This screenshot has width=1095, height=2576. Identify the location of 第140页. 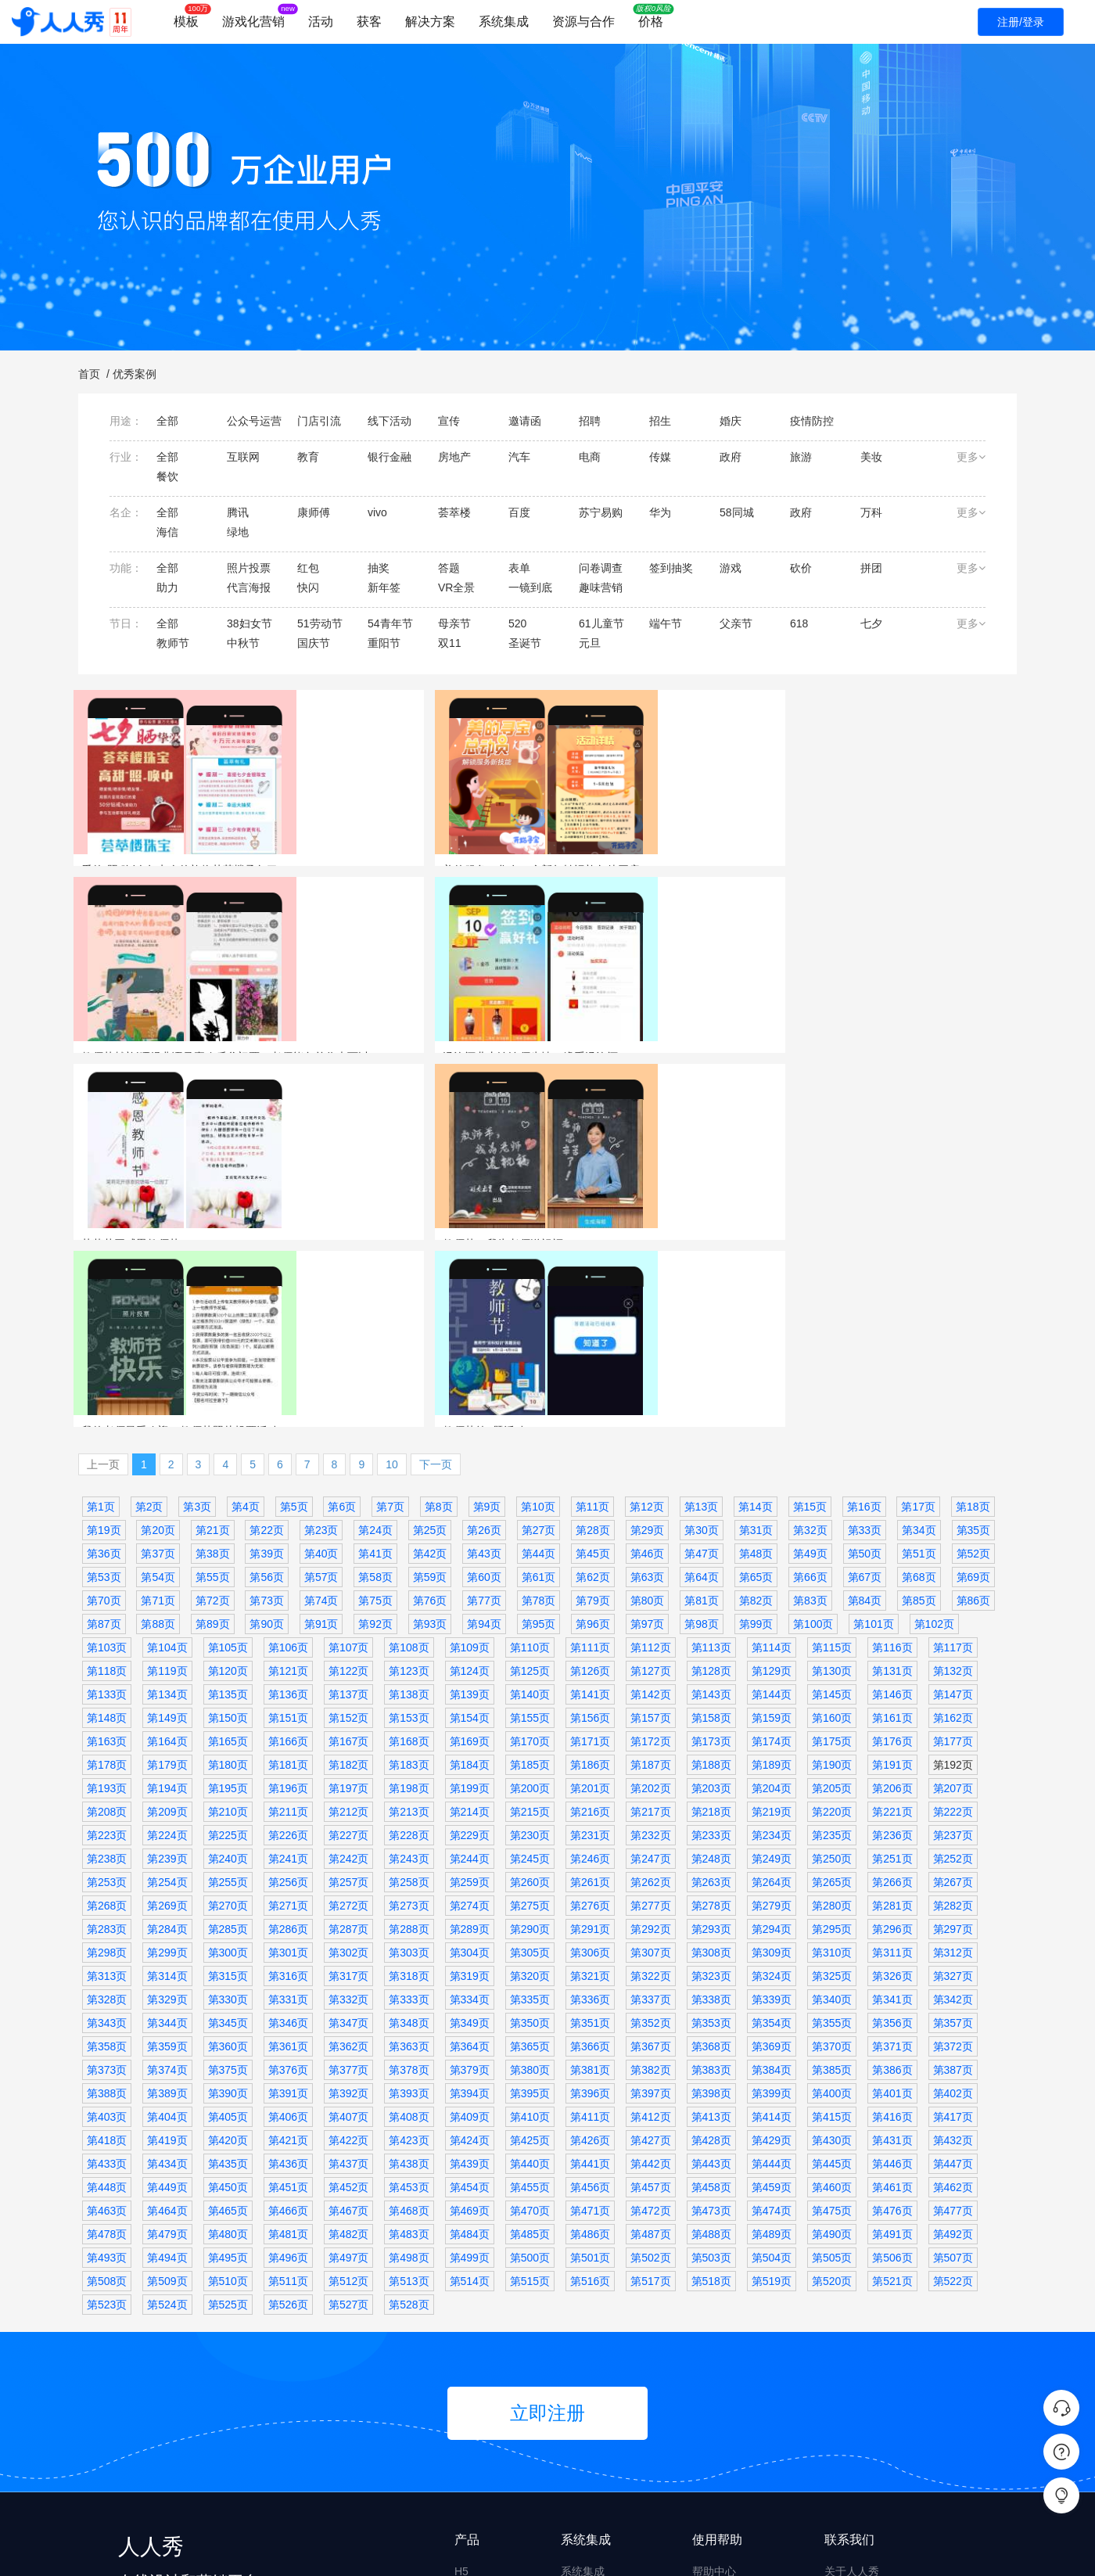
(530, 1442).